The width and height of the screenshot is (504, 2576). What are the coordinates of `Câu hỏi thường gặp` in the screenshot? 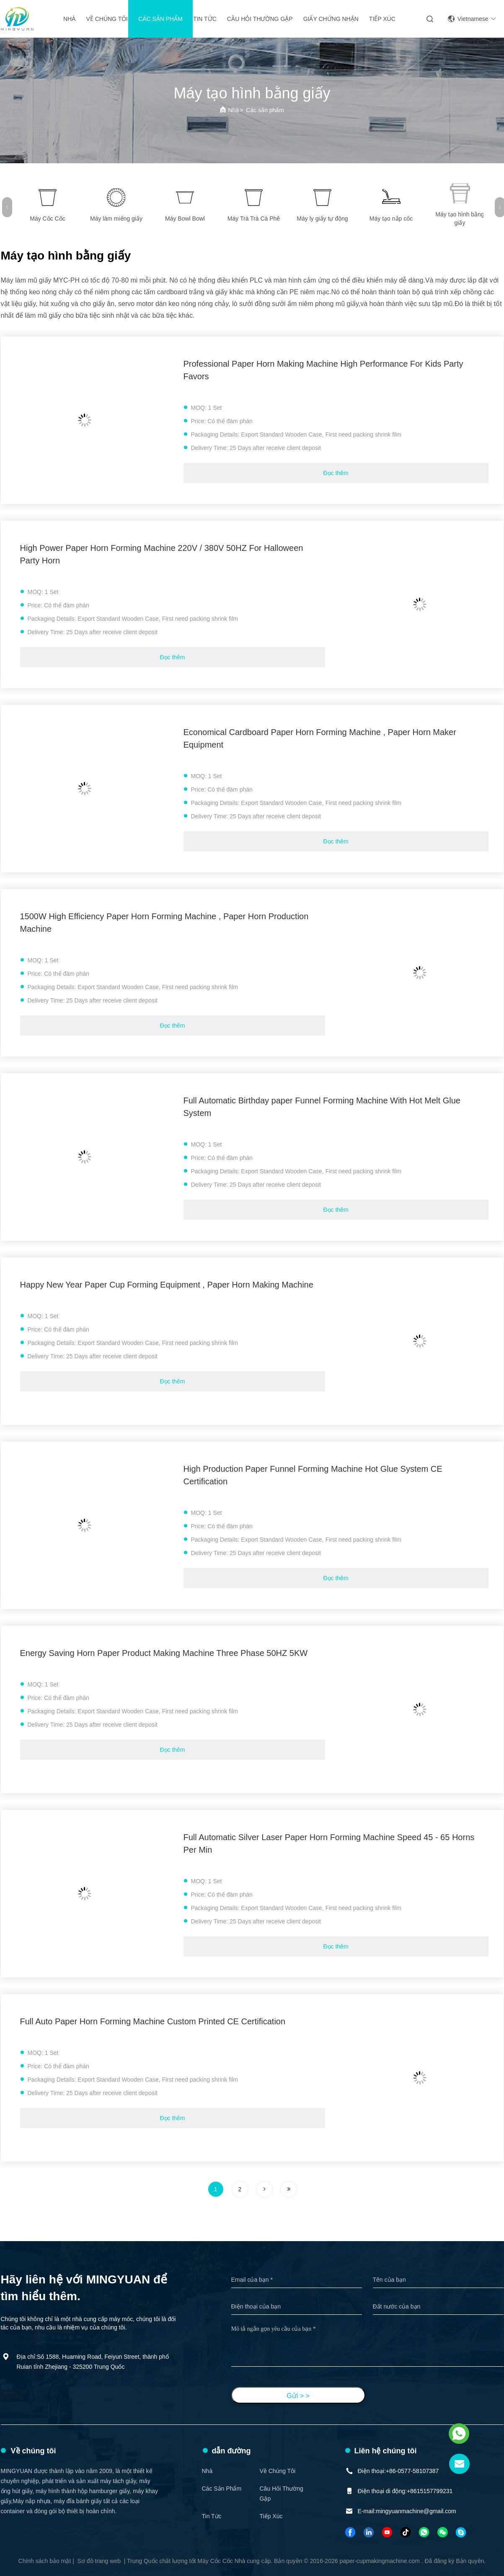 It's located at (260, 18).